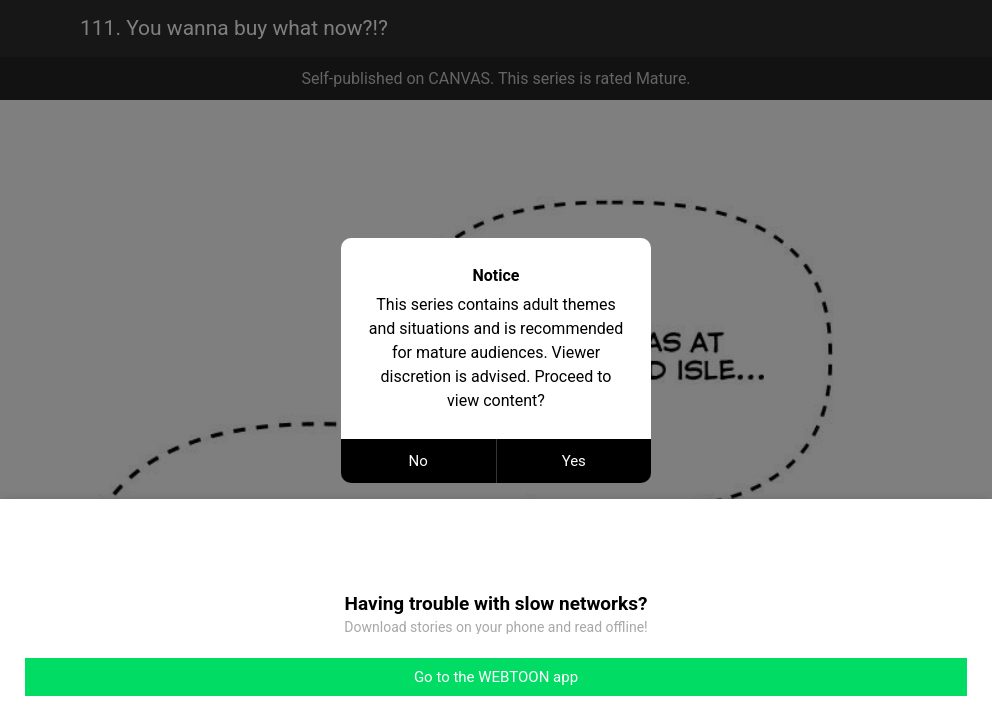 The image size is (992, 720). I want to click on Yes, so click(574, 461).